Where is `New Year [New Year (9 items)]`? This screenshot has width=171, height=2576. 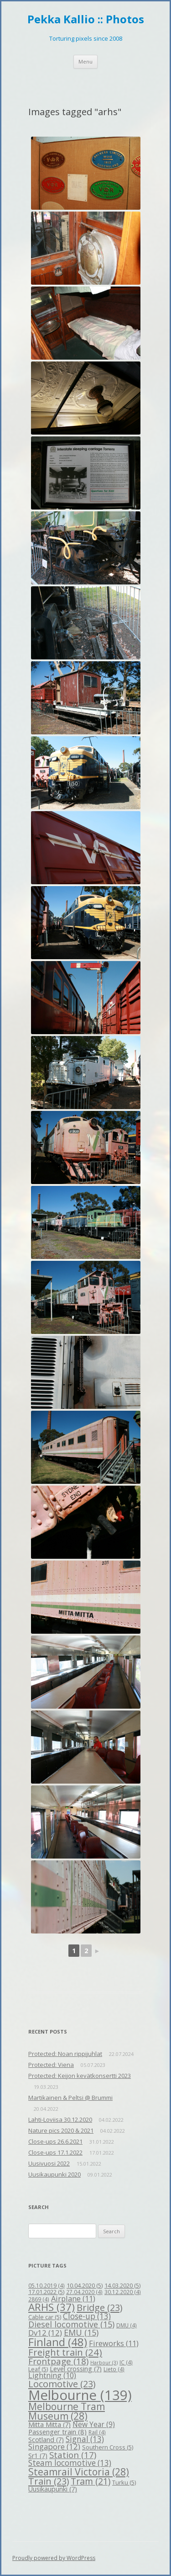
New Year [New Year (9 items)] is located at coordinates (94, 2424).